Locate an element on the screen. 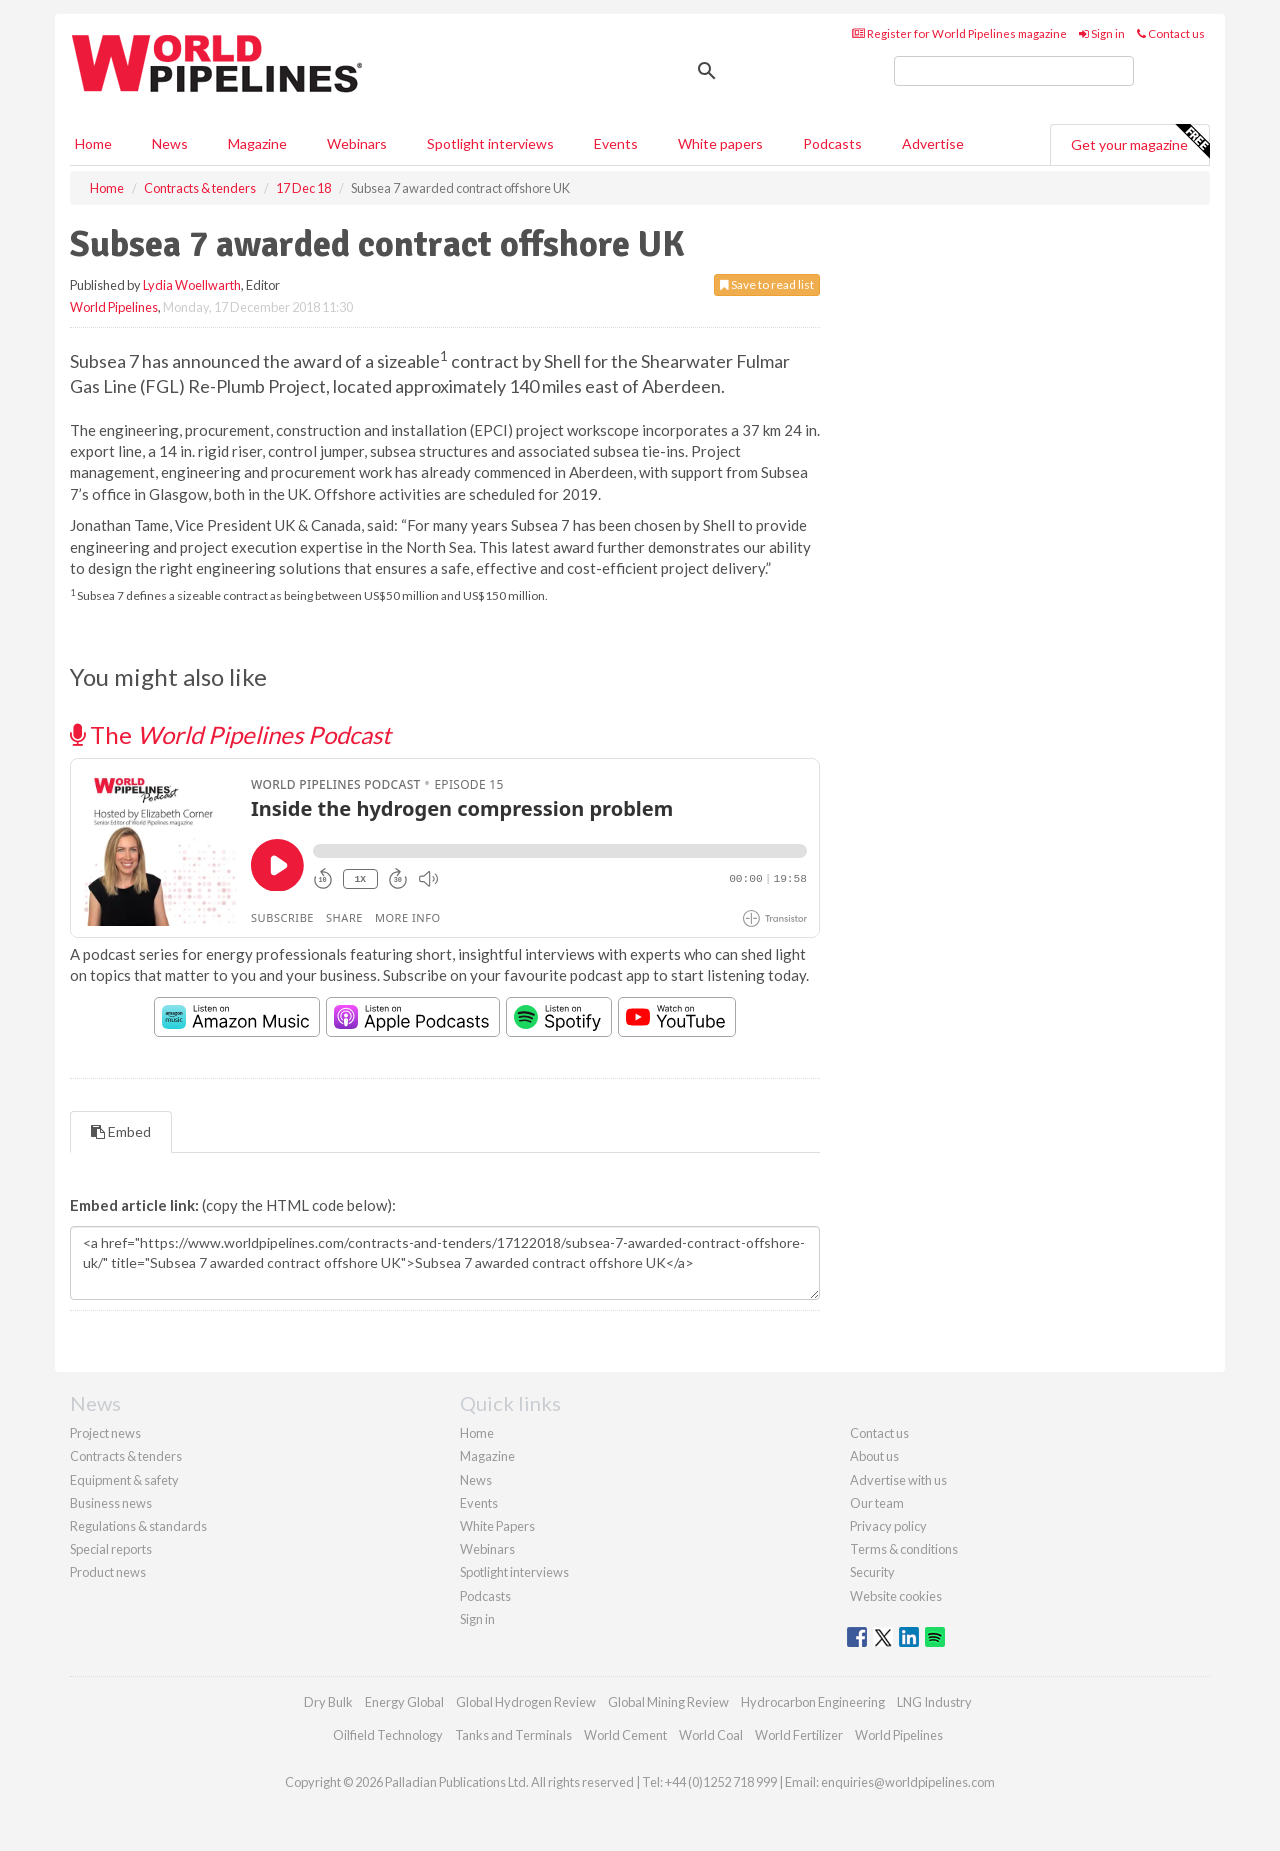  Special reports is located at coordinates (111, 1549).